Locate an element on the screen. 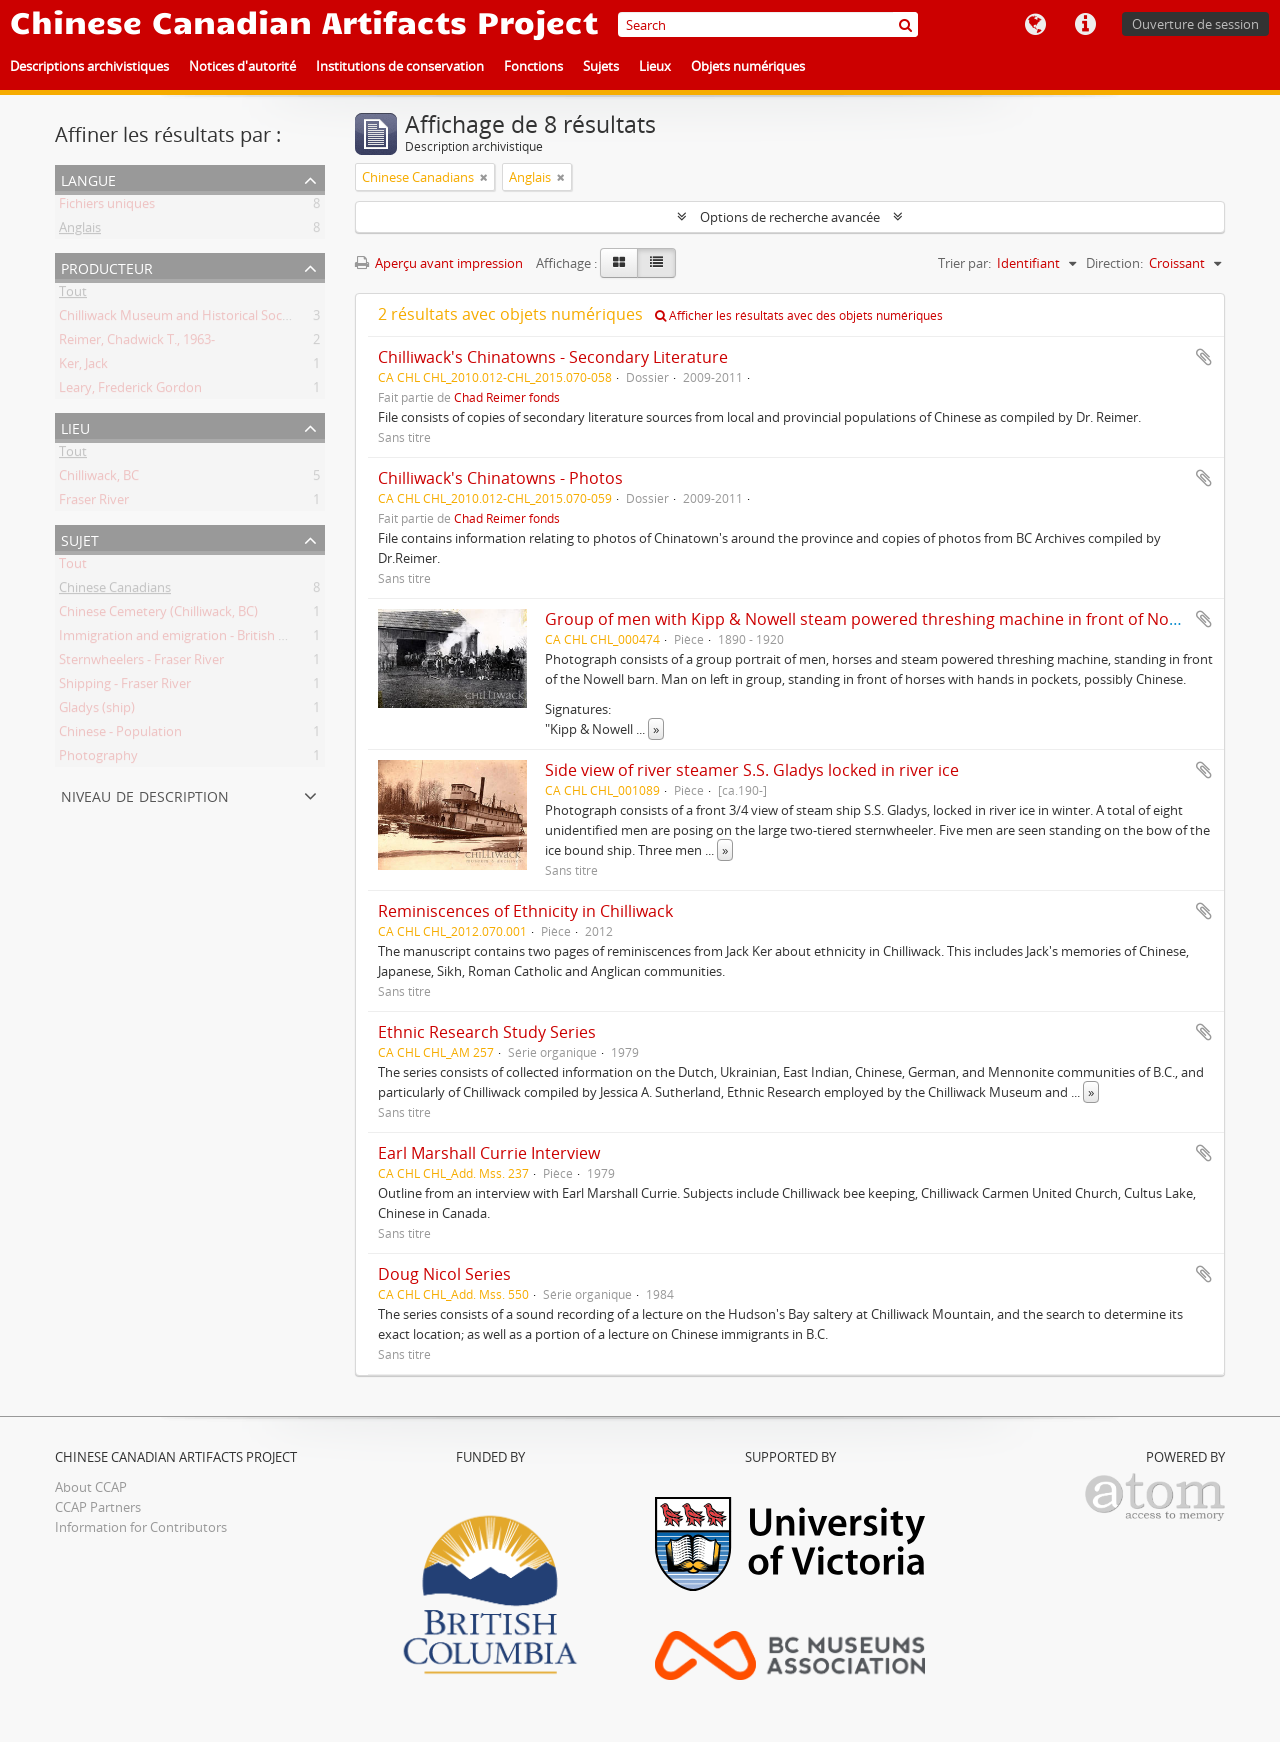 The height and width of the screenshot is (1742, 1280). Information for Contributors is located at coordinates (141, 1527).